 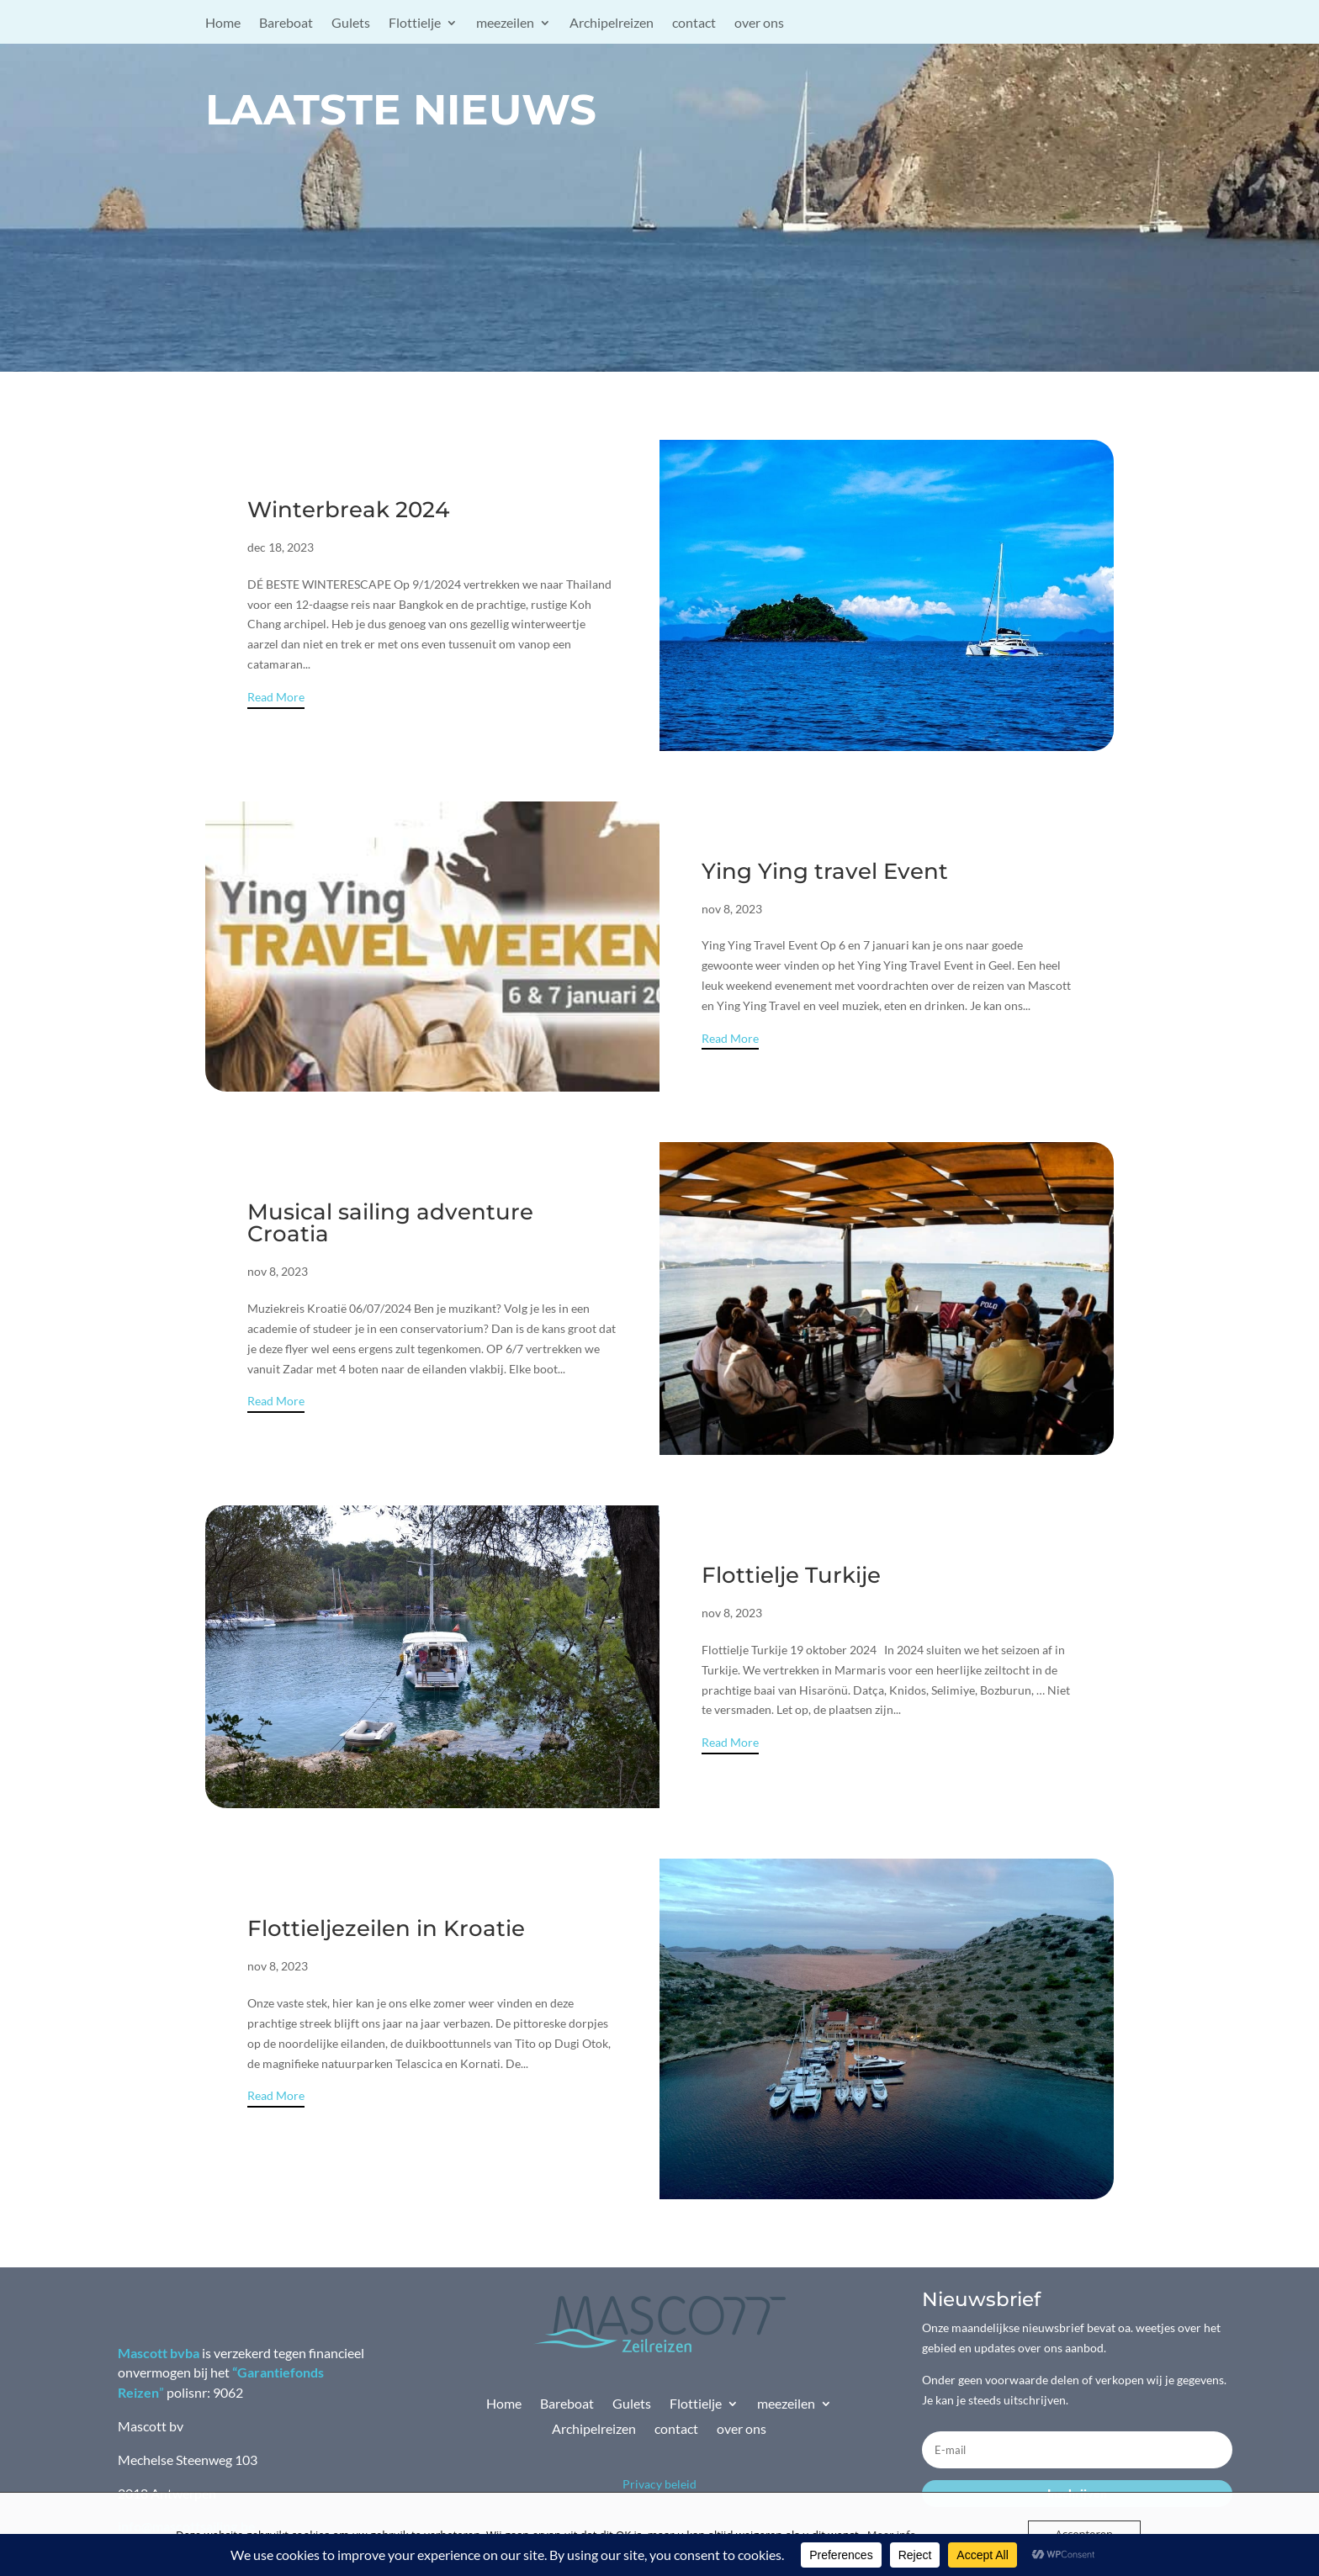 I want to click on Ying Ying travel Event, so click(x=825, y=871).